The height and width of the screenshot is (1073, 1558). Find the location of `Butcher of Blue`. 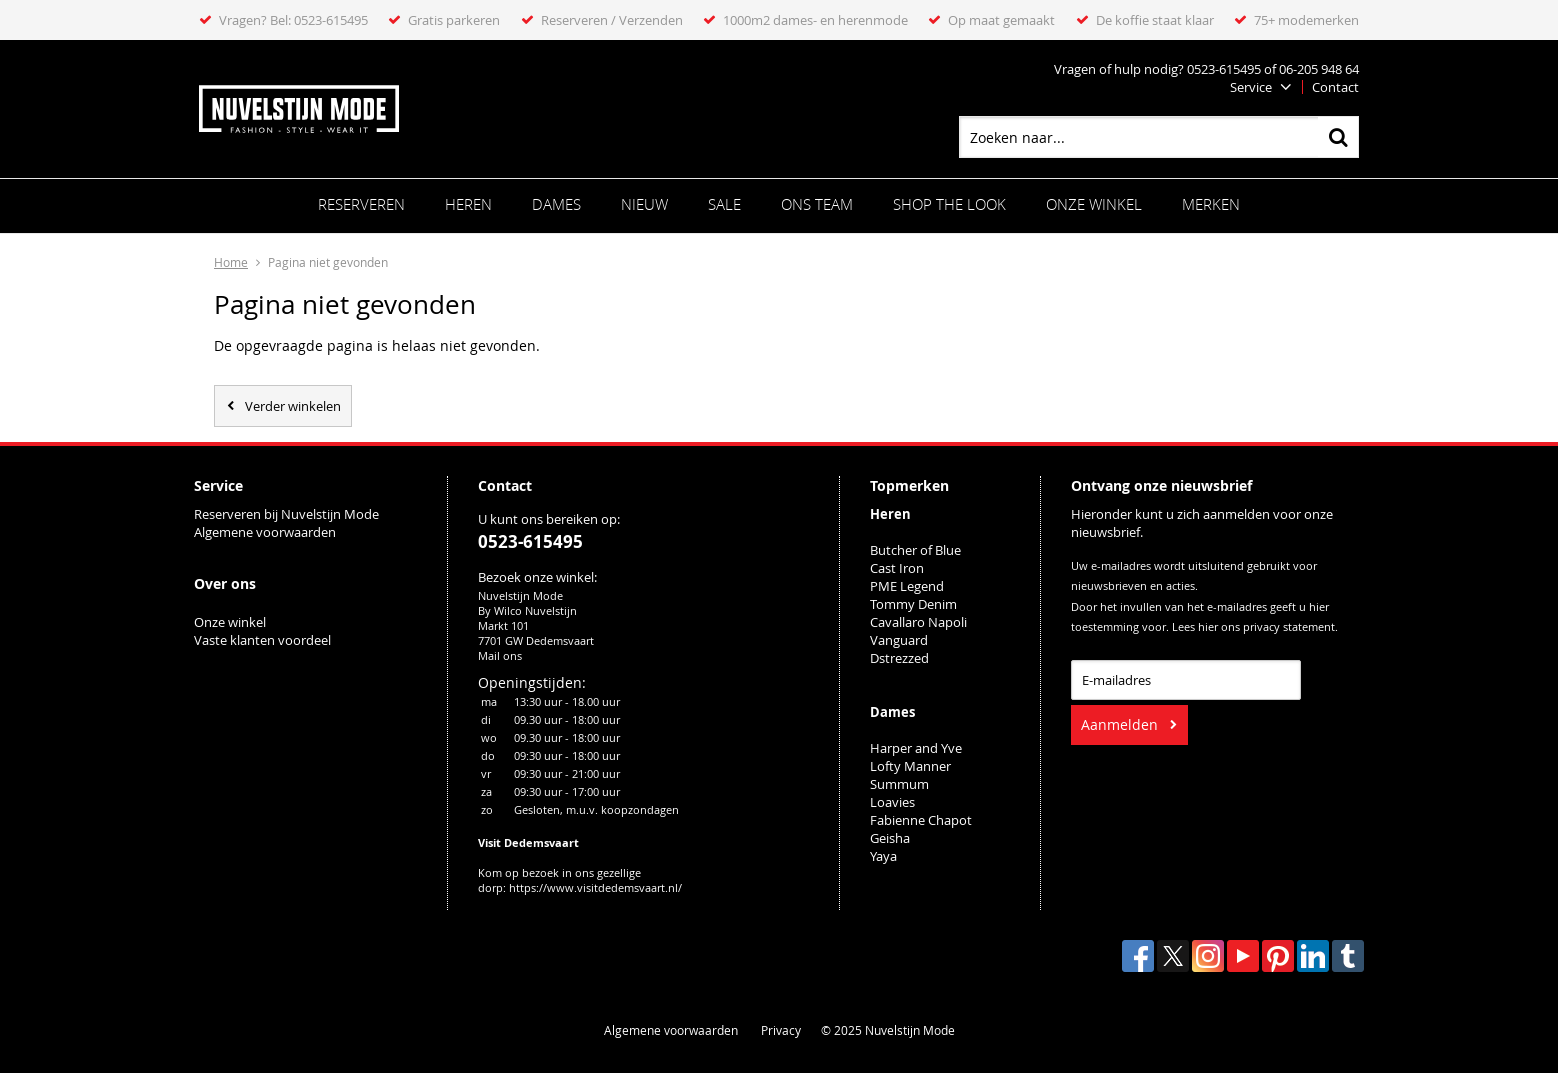

Butcher of Blue is located at coordinates (915, 550).